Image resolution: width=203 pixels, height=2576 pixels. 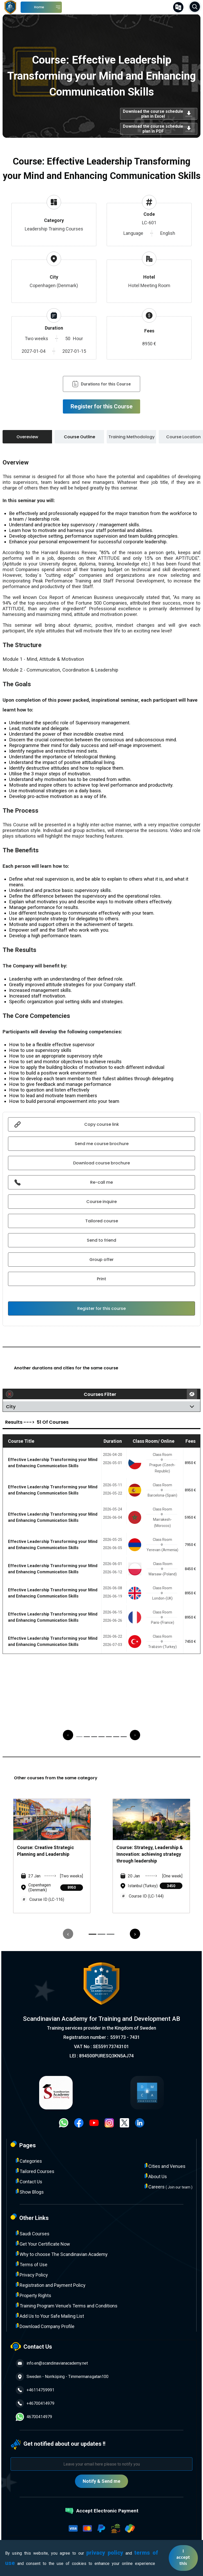 What do you see at coordinates (62, 2377) in the screenshot?
I see `Sweden - Norrköping - Timmermansgatan100` at bounding box center [62, 2377].